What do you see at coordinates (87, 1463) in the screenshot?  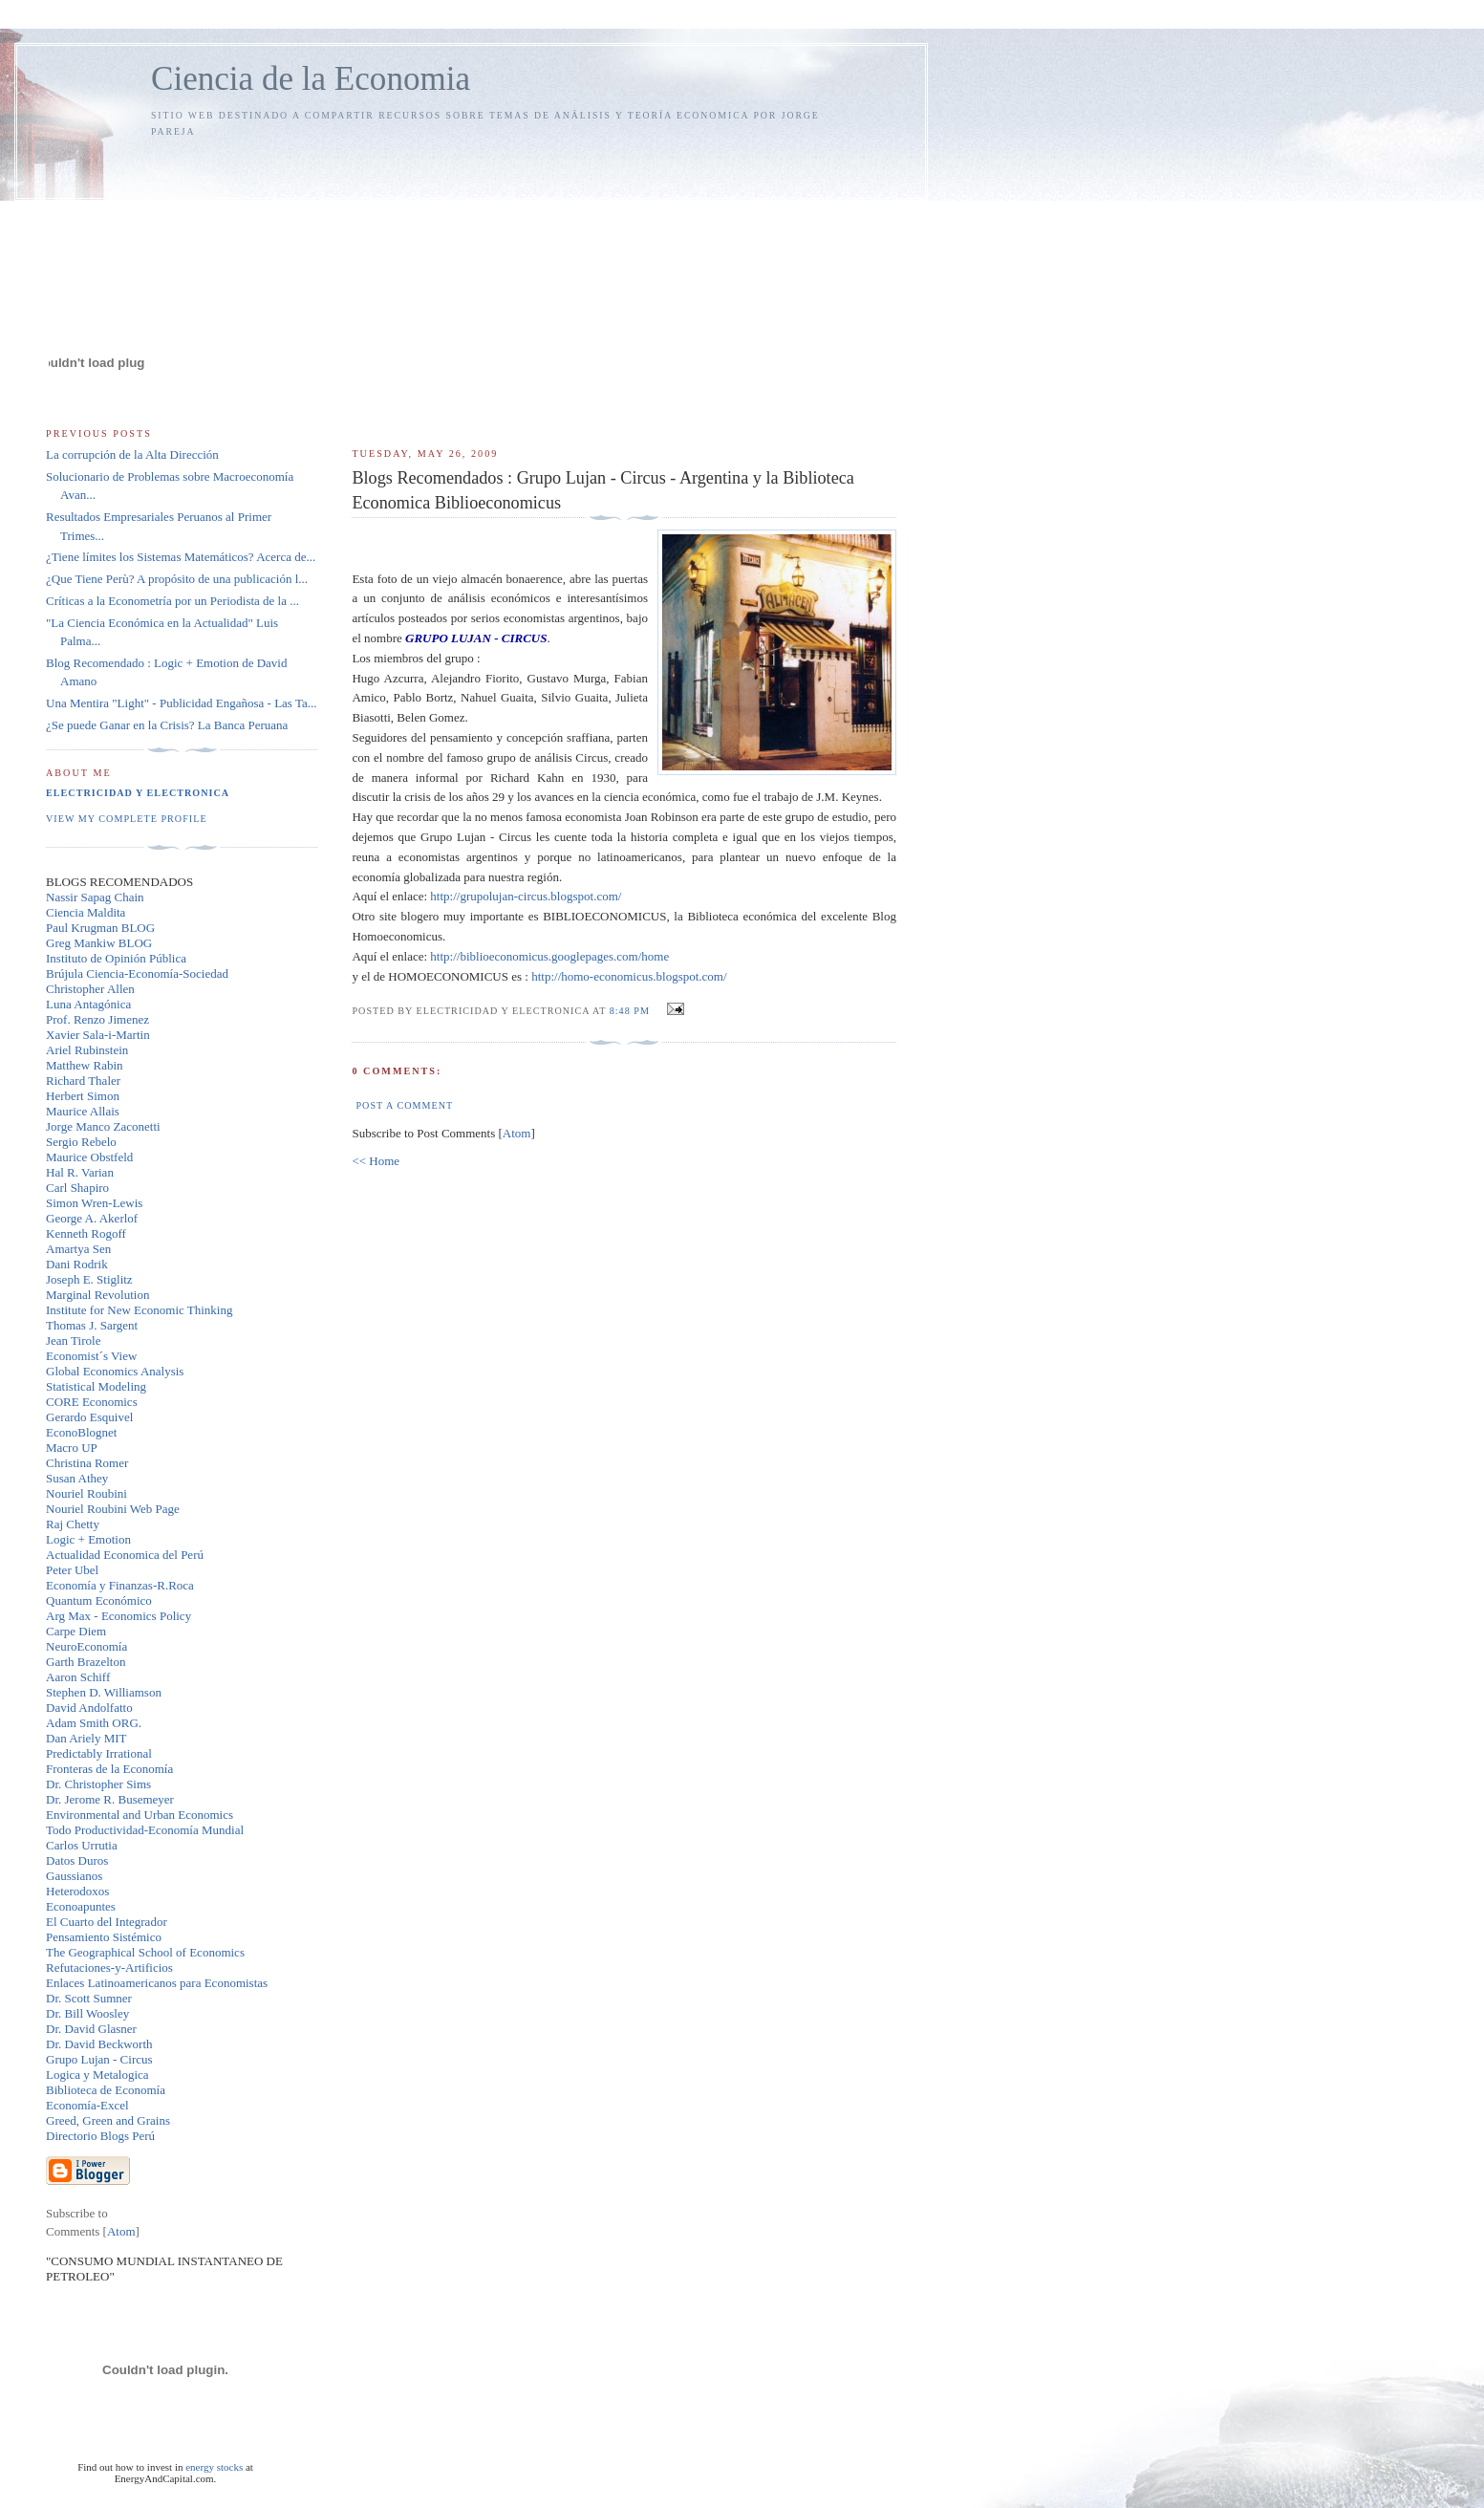 I see `Christina Romer` at bounding box center [87, 1463].